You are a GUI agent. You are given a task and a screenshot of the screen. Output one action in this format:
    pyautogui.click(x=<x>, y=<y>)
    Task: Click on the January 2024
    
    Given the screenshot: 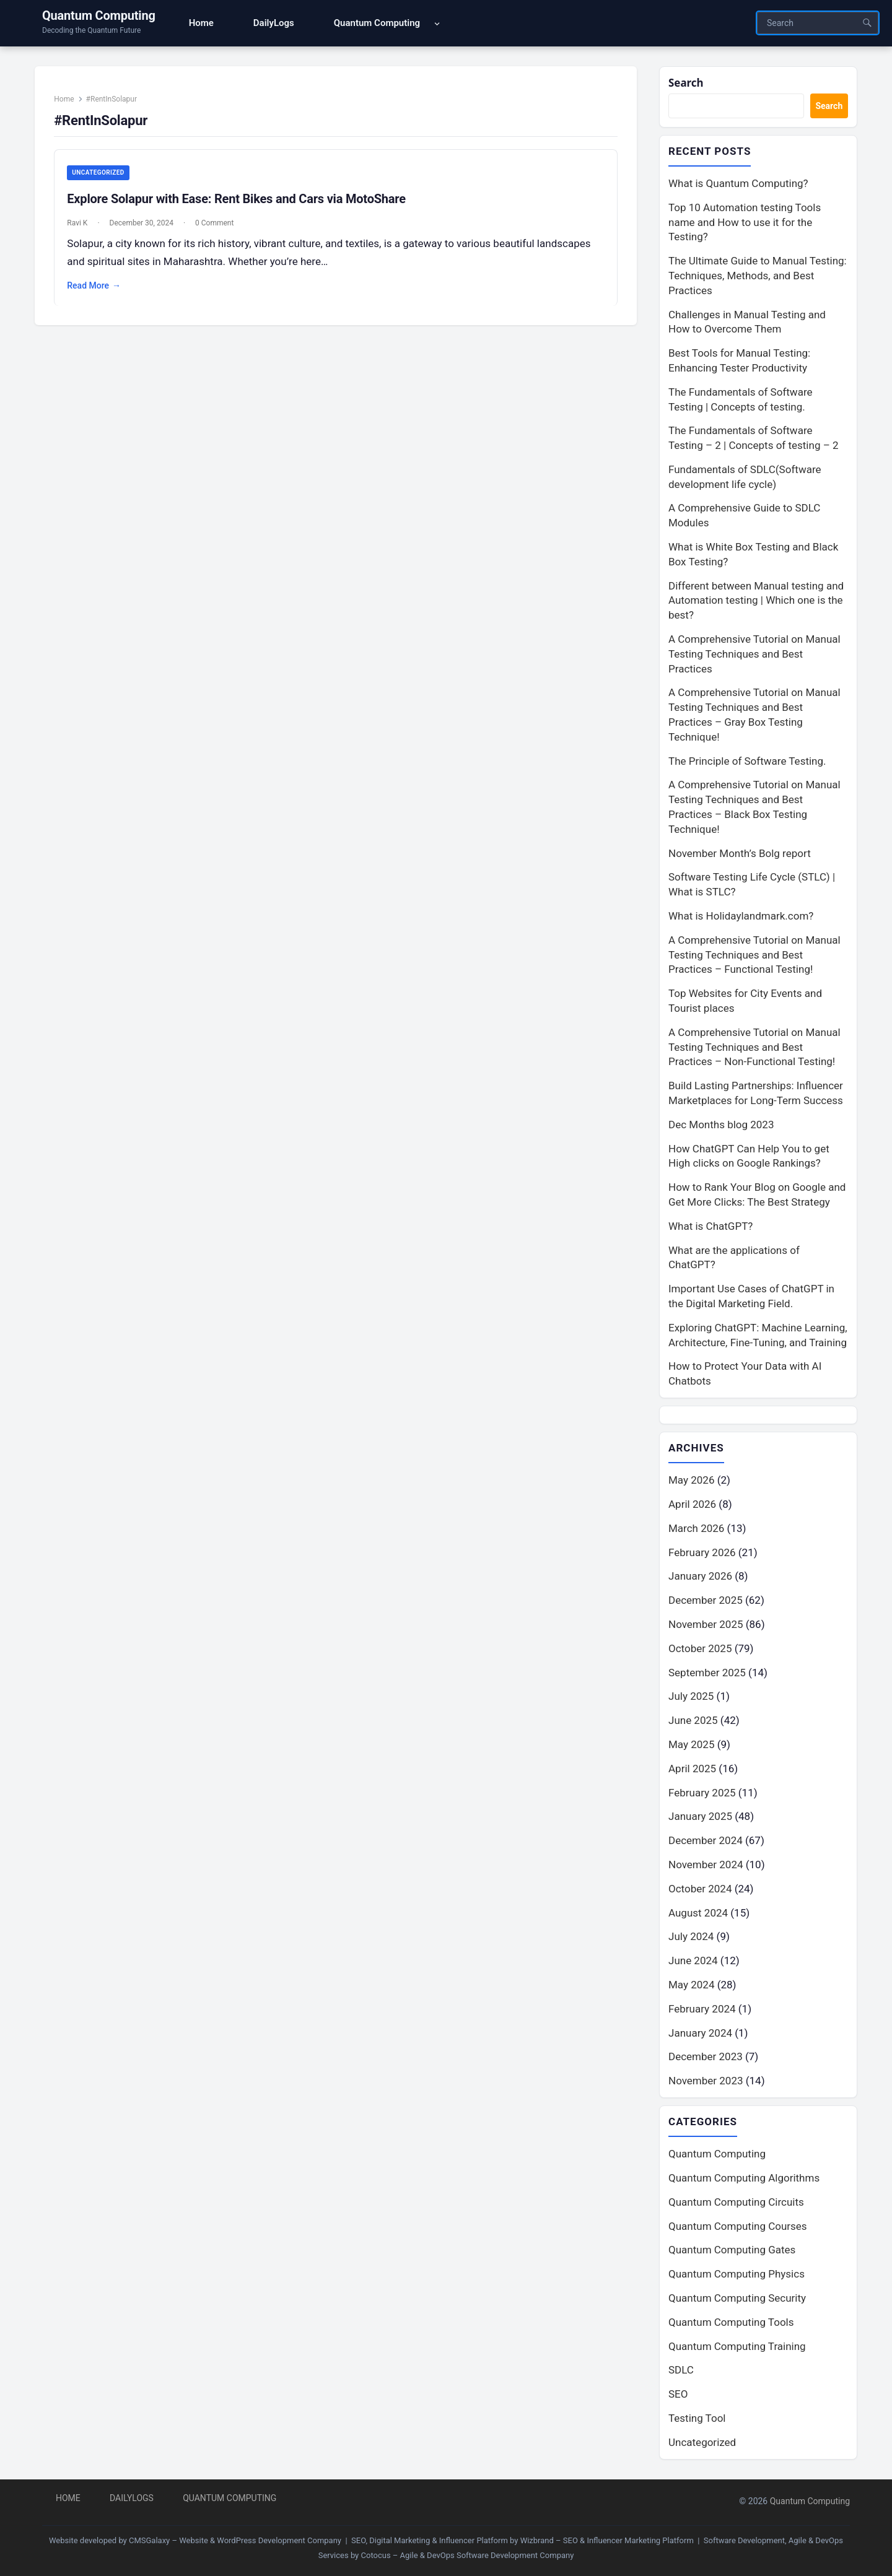 What is the action you would take?
    pyautogui.click(x=700, y=2033)
    